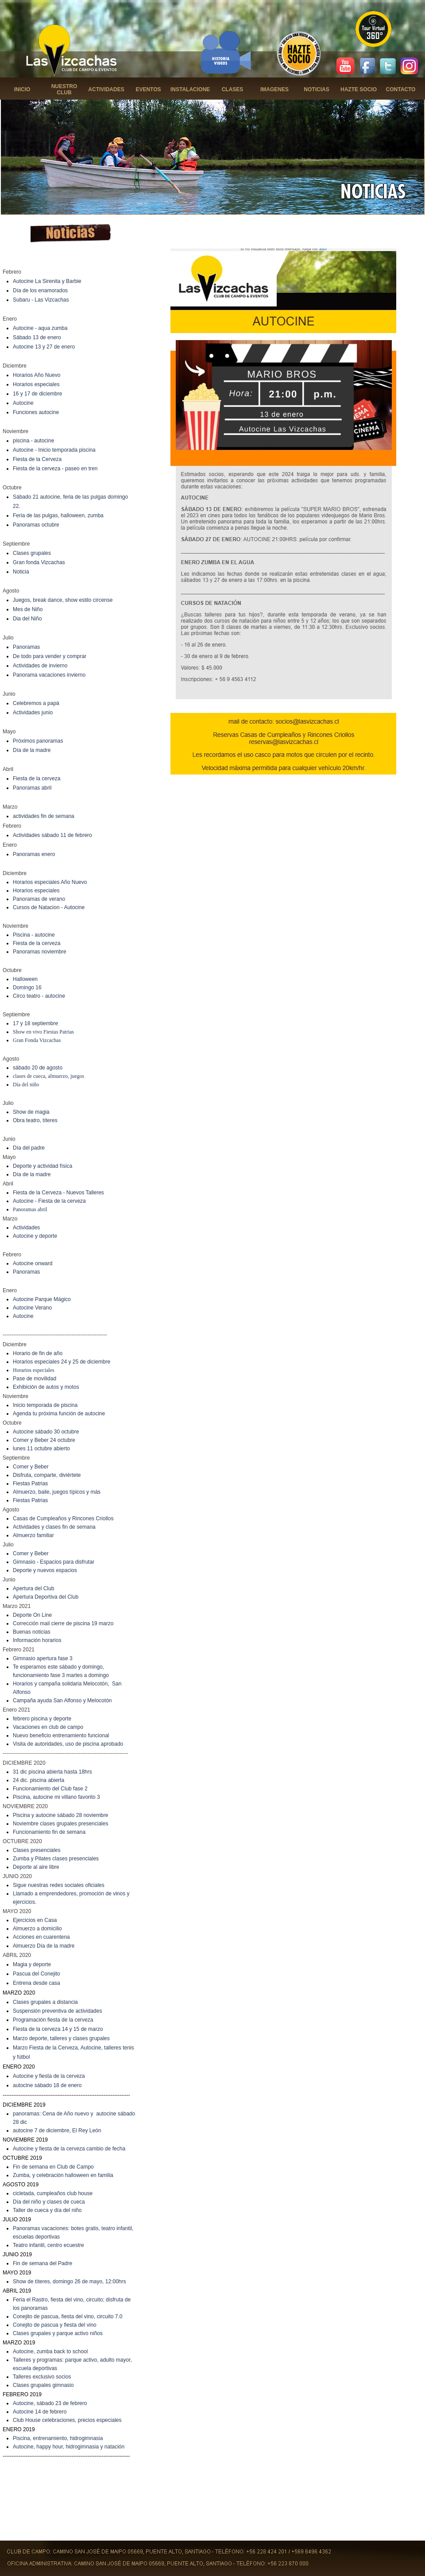 Image resolution: width=425 pixels, height=2576 pixels. I want to click on Fiestas Patrias, so click(30, 1483).